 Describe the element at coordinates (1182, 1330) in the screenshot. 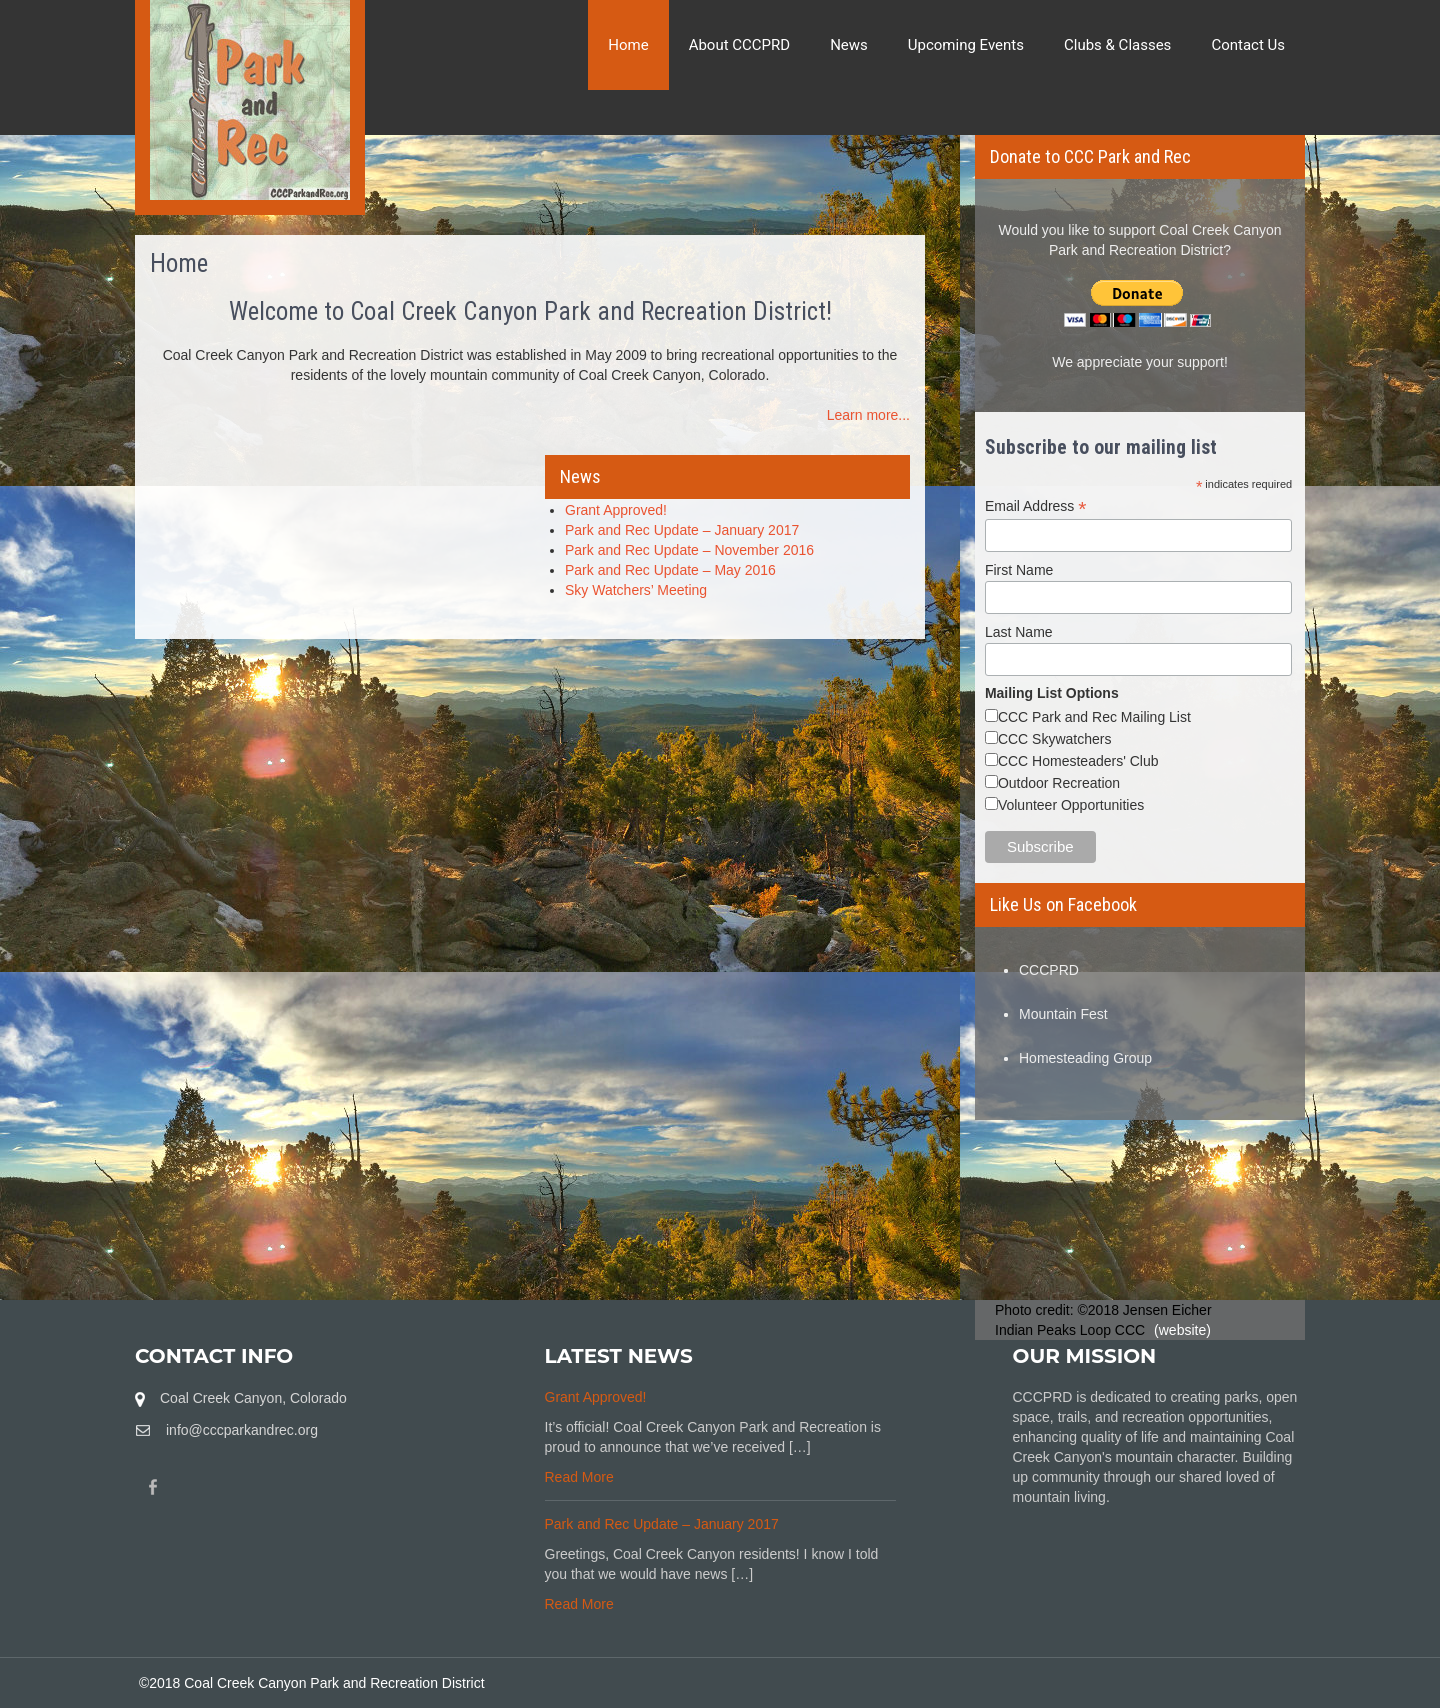

I see `(website)` at that location.